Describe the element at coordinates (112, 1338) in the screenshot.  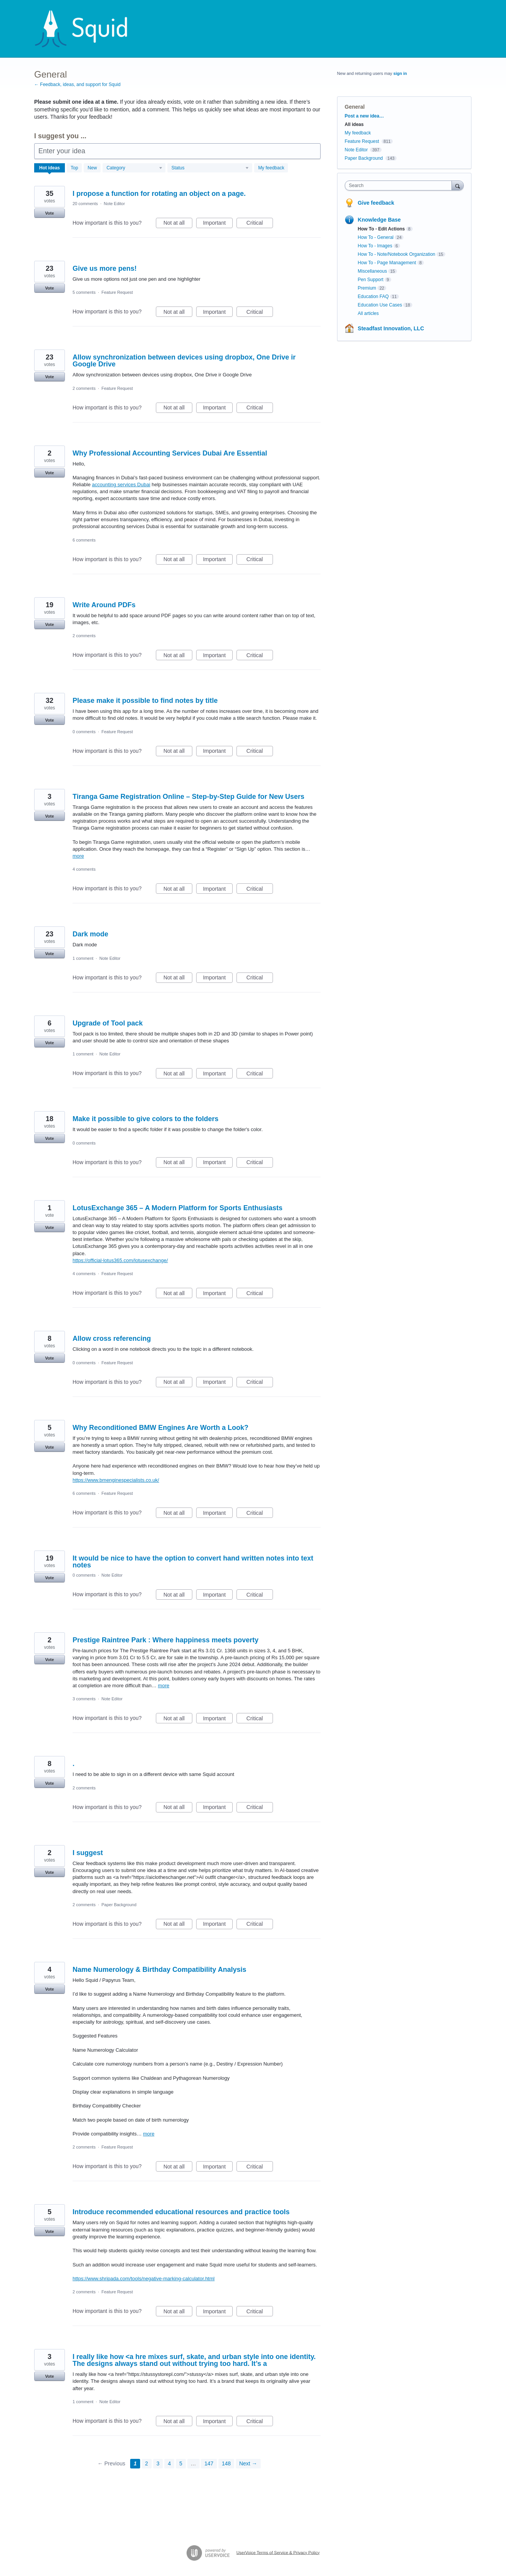
I see `Allow cross referencing` at that location.